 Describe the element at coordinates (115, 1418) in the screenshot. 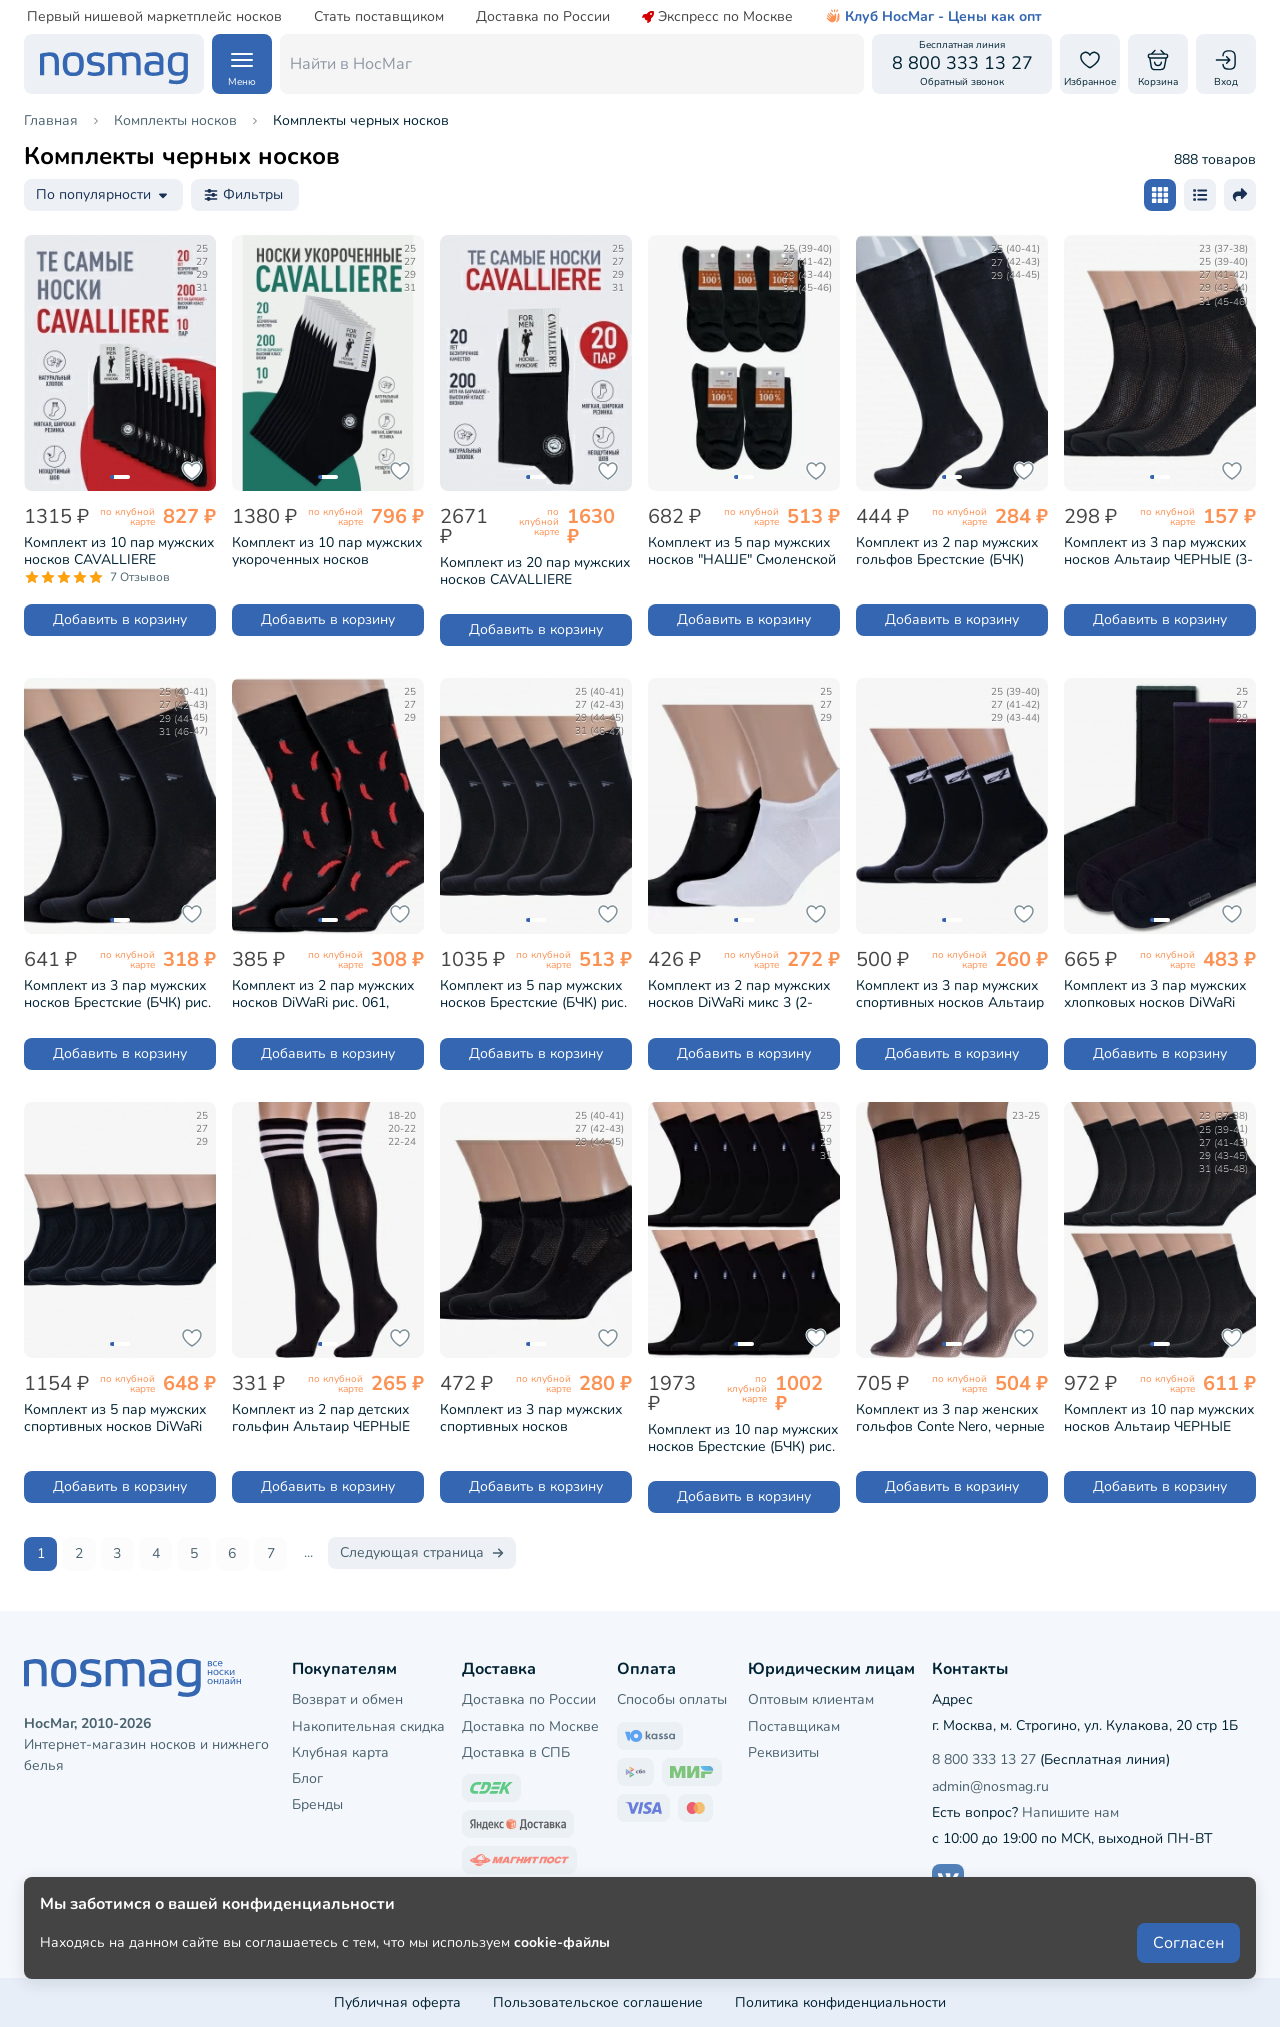

I see `Комплект из 5 пар мужских спортивных носков DiWaRi рис. 018, ЧЕРНЫЕ (5-7С-37СП)` at that location.